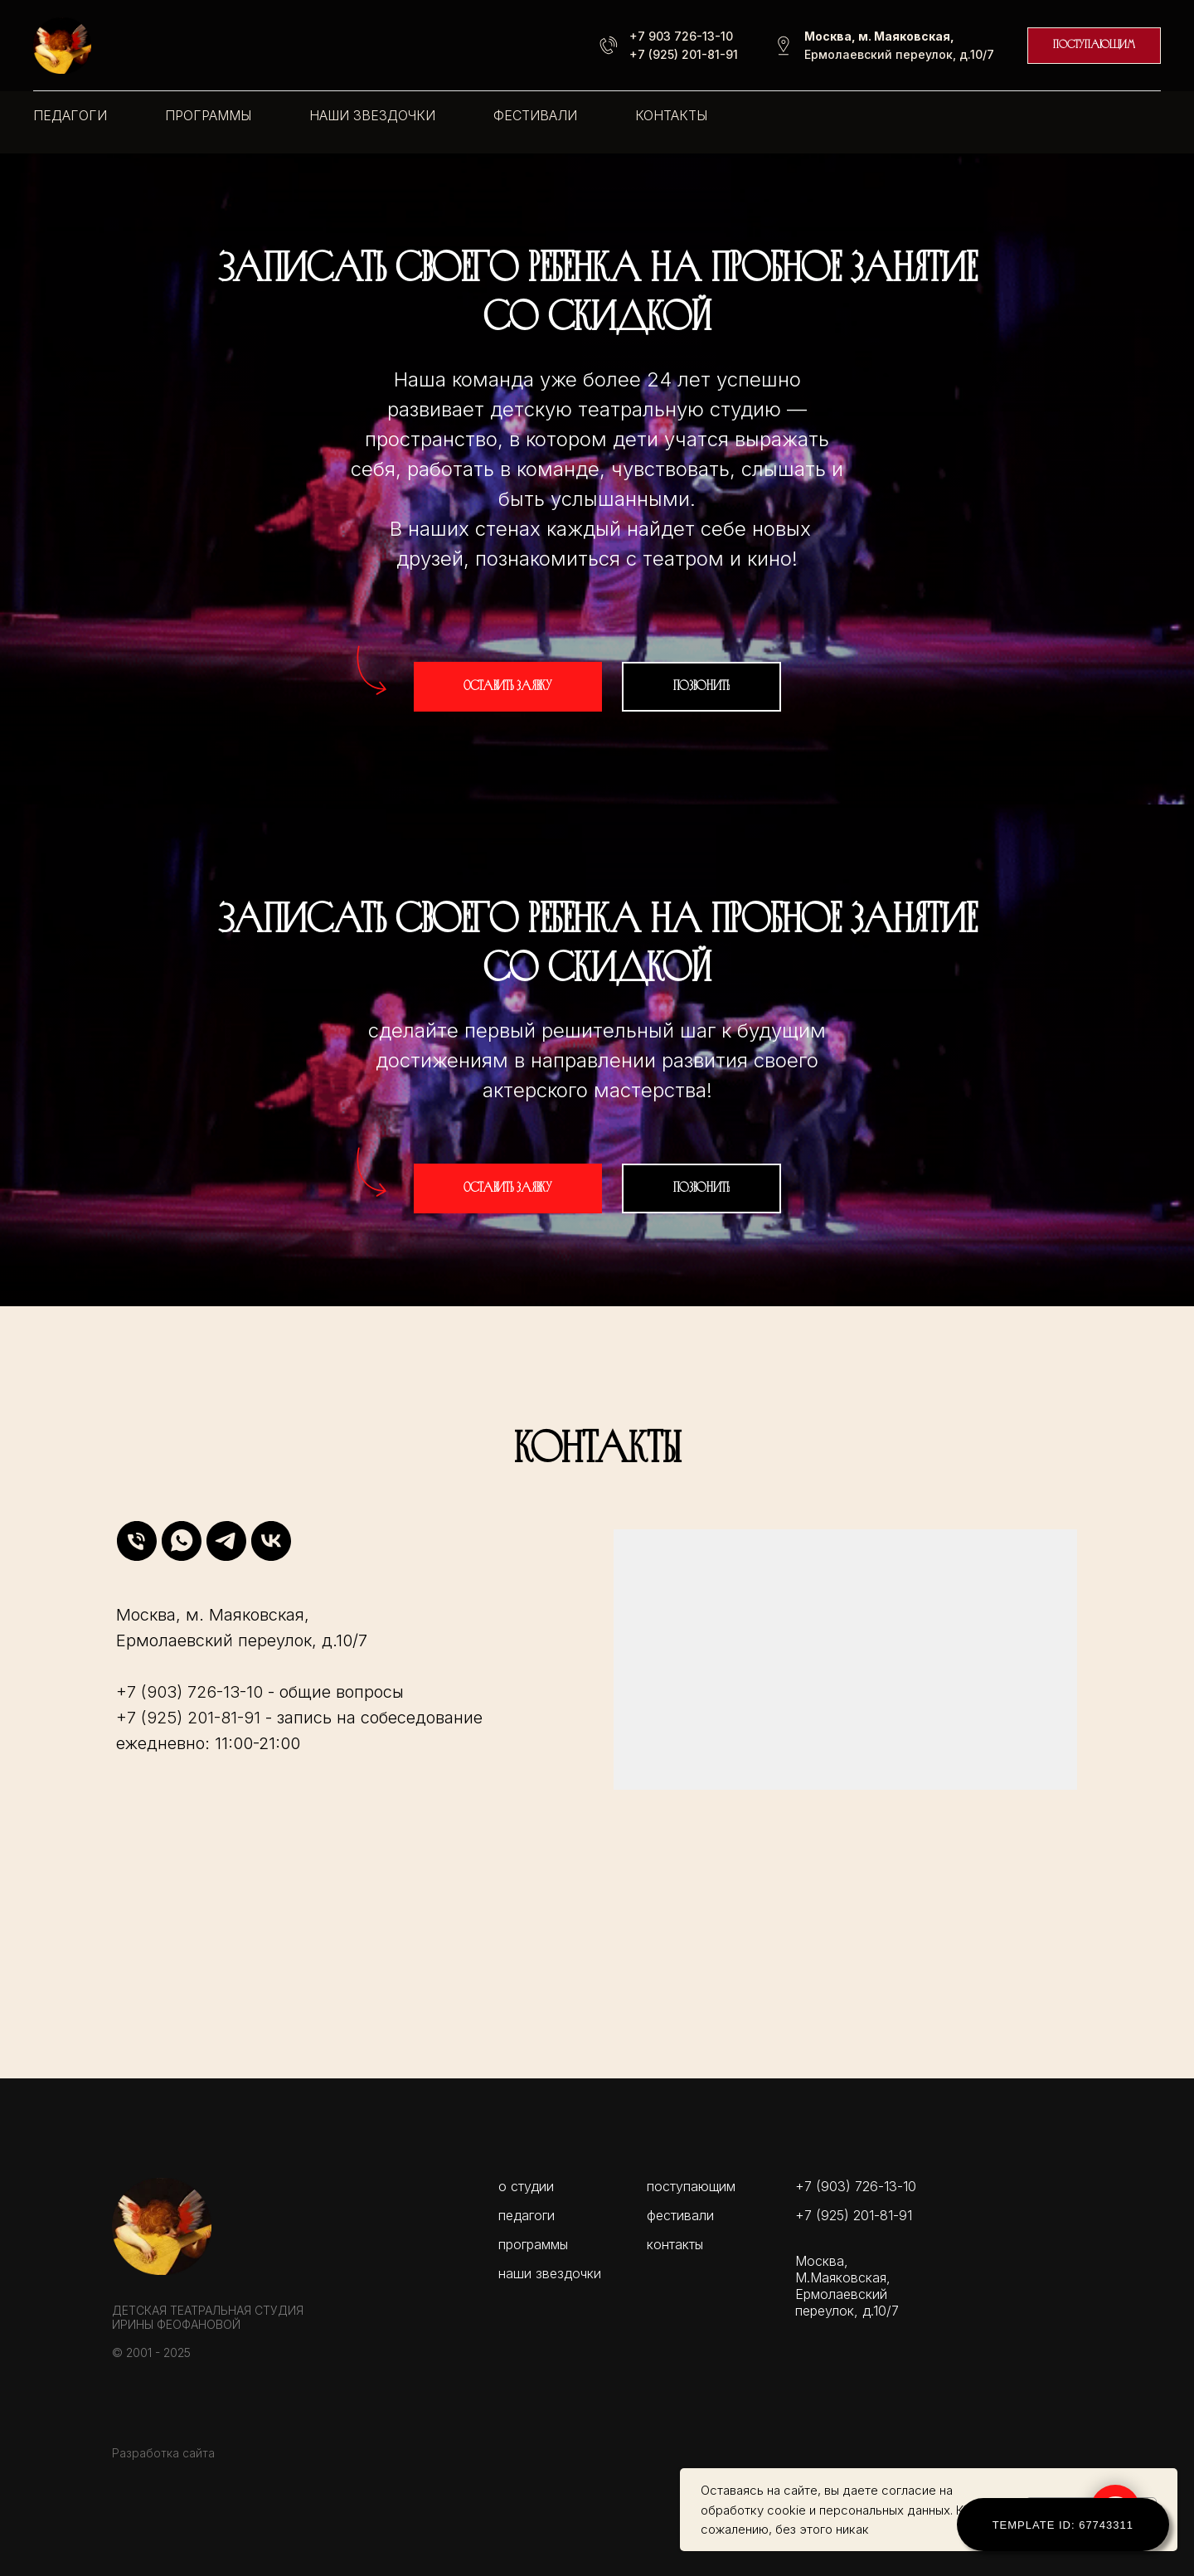 This screenshot has width=1194, height=2576. What do you see at coordinates (691, 2186) in the screenshot?
I see `поступающим` at bounding box center [691, 2186].